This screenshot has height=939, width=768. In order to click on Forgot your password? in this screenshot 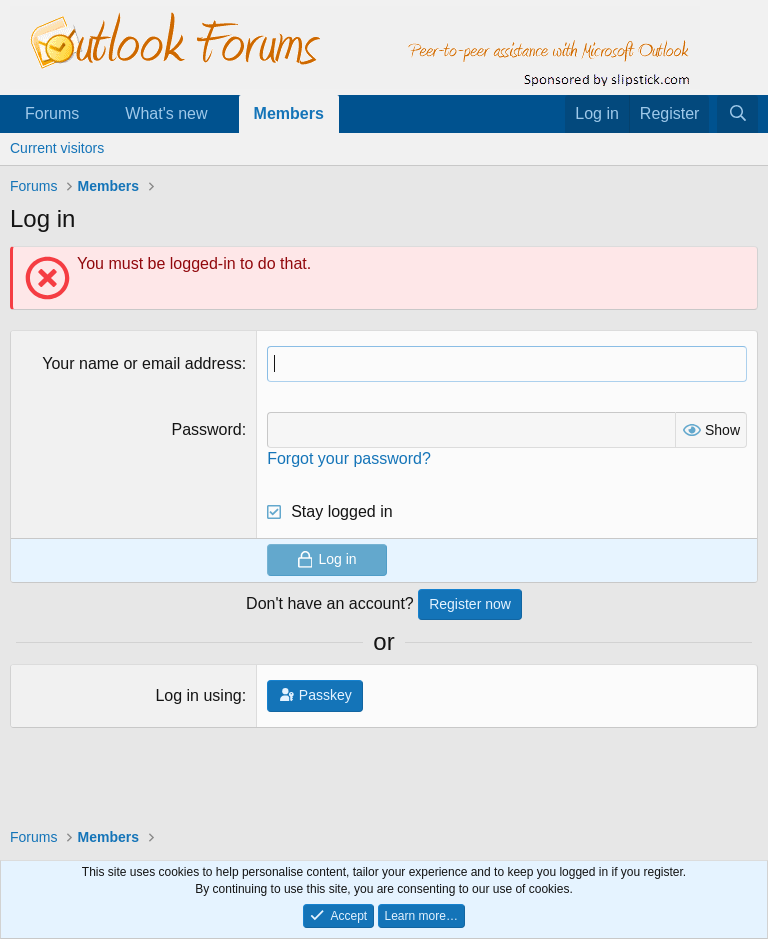, I will do `click(349, 458)`.